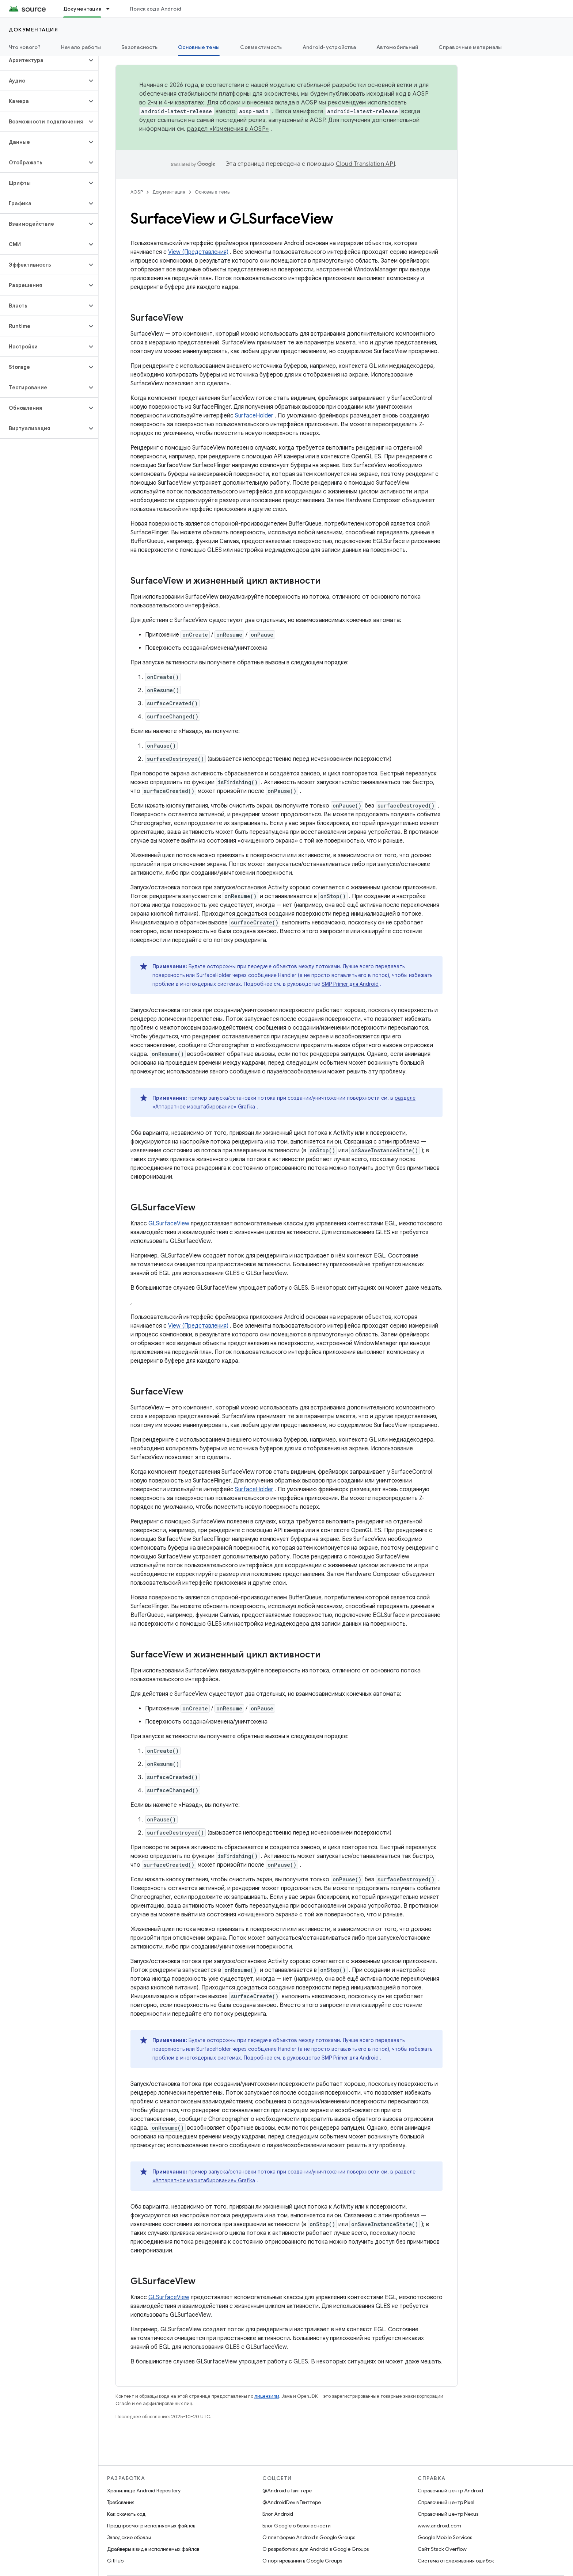 This screenshot has width=573, height=2576. Describe the element at coordinates (81, 47) in the screenshot. I see `Начало работы` at that location.